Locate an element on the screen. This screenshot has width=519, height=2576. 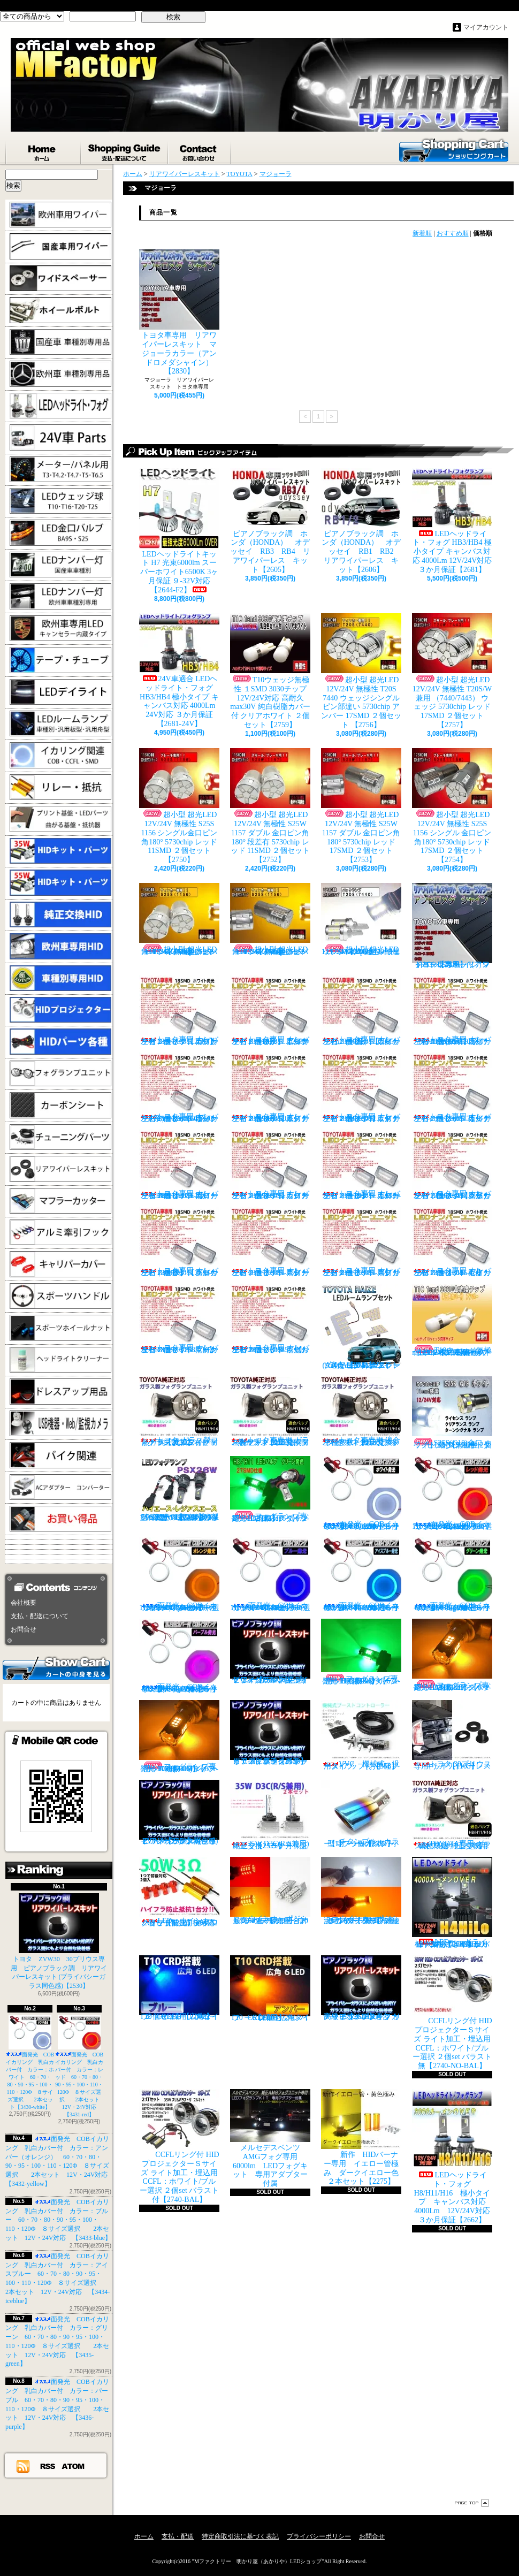
T10ウェッジ無極性 １SMD 3030チップ 12V/24V対応 高耐久max30V 純白樹脂カバー付 アンバー ２個セット サイドマーカー等【2759】 is located at coordinates (452, 1320).